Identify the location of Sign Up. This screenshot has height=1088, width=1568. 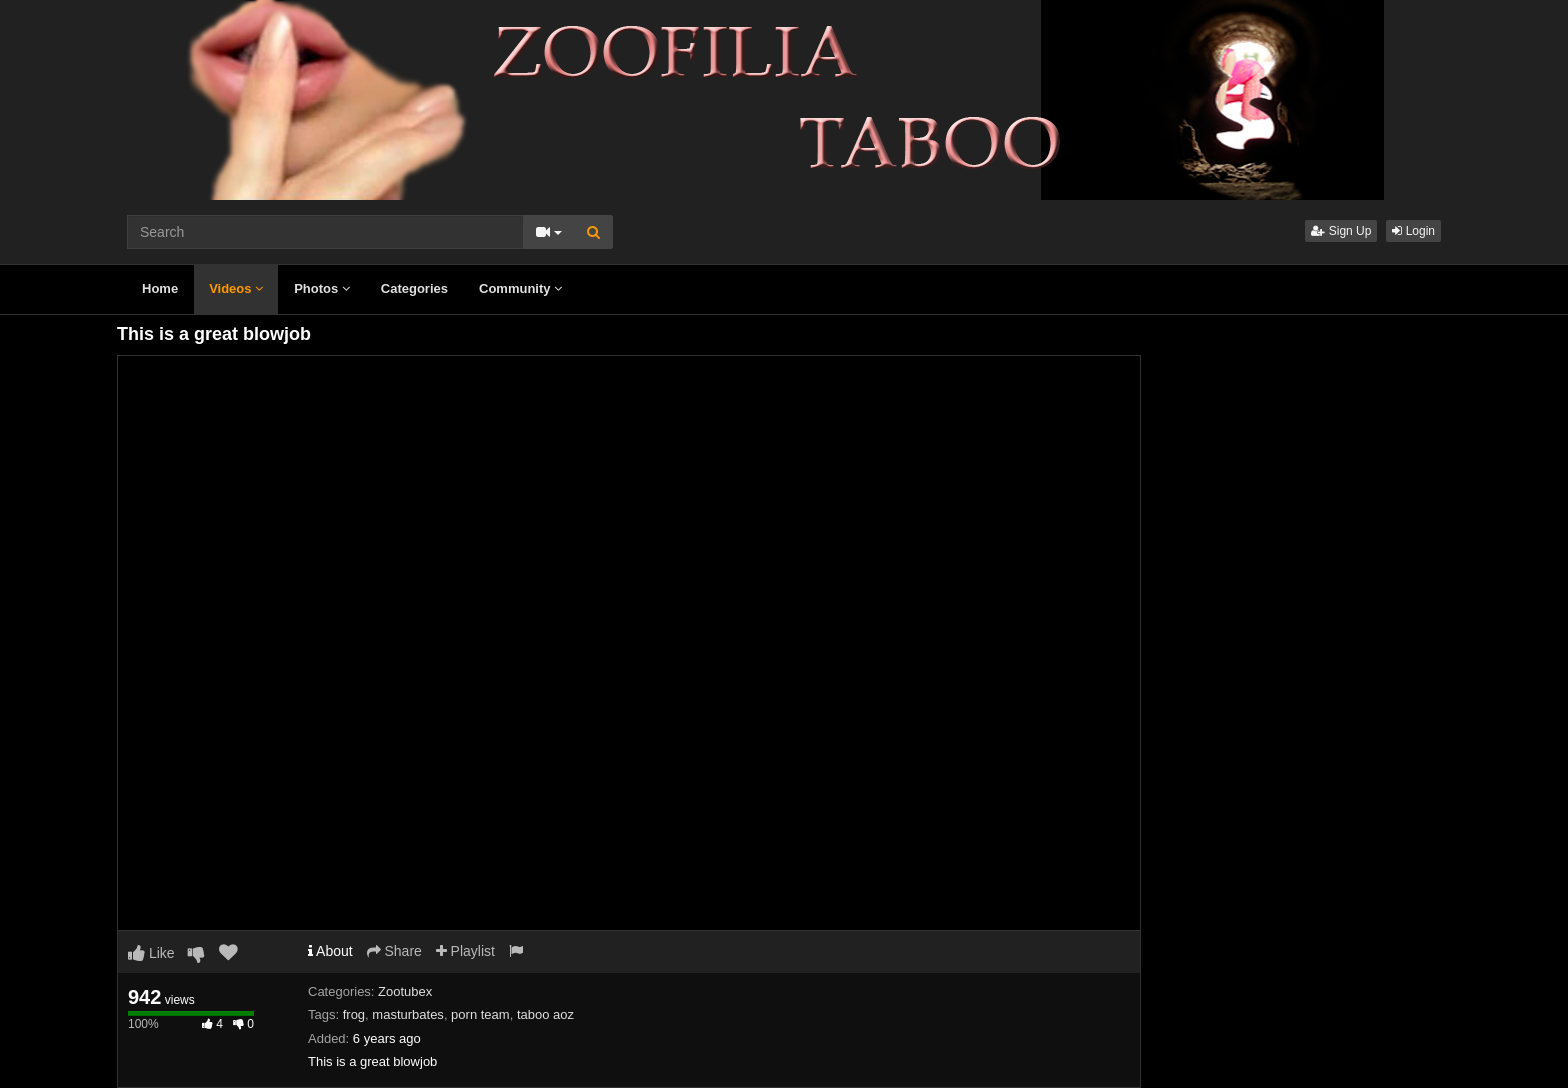
(1341, 231).